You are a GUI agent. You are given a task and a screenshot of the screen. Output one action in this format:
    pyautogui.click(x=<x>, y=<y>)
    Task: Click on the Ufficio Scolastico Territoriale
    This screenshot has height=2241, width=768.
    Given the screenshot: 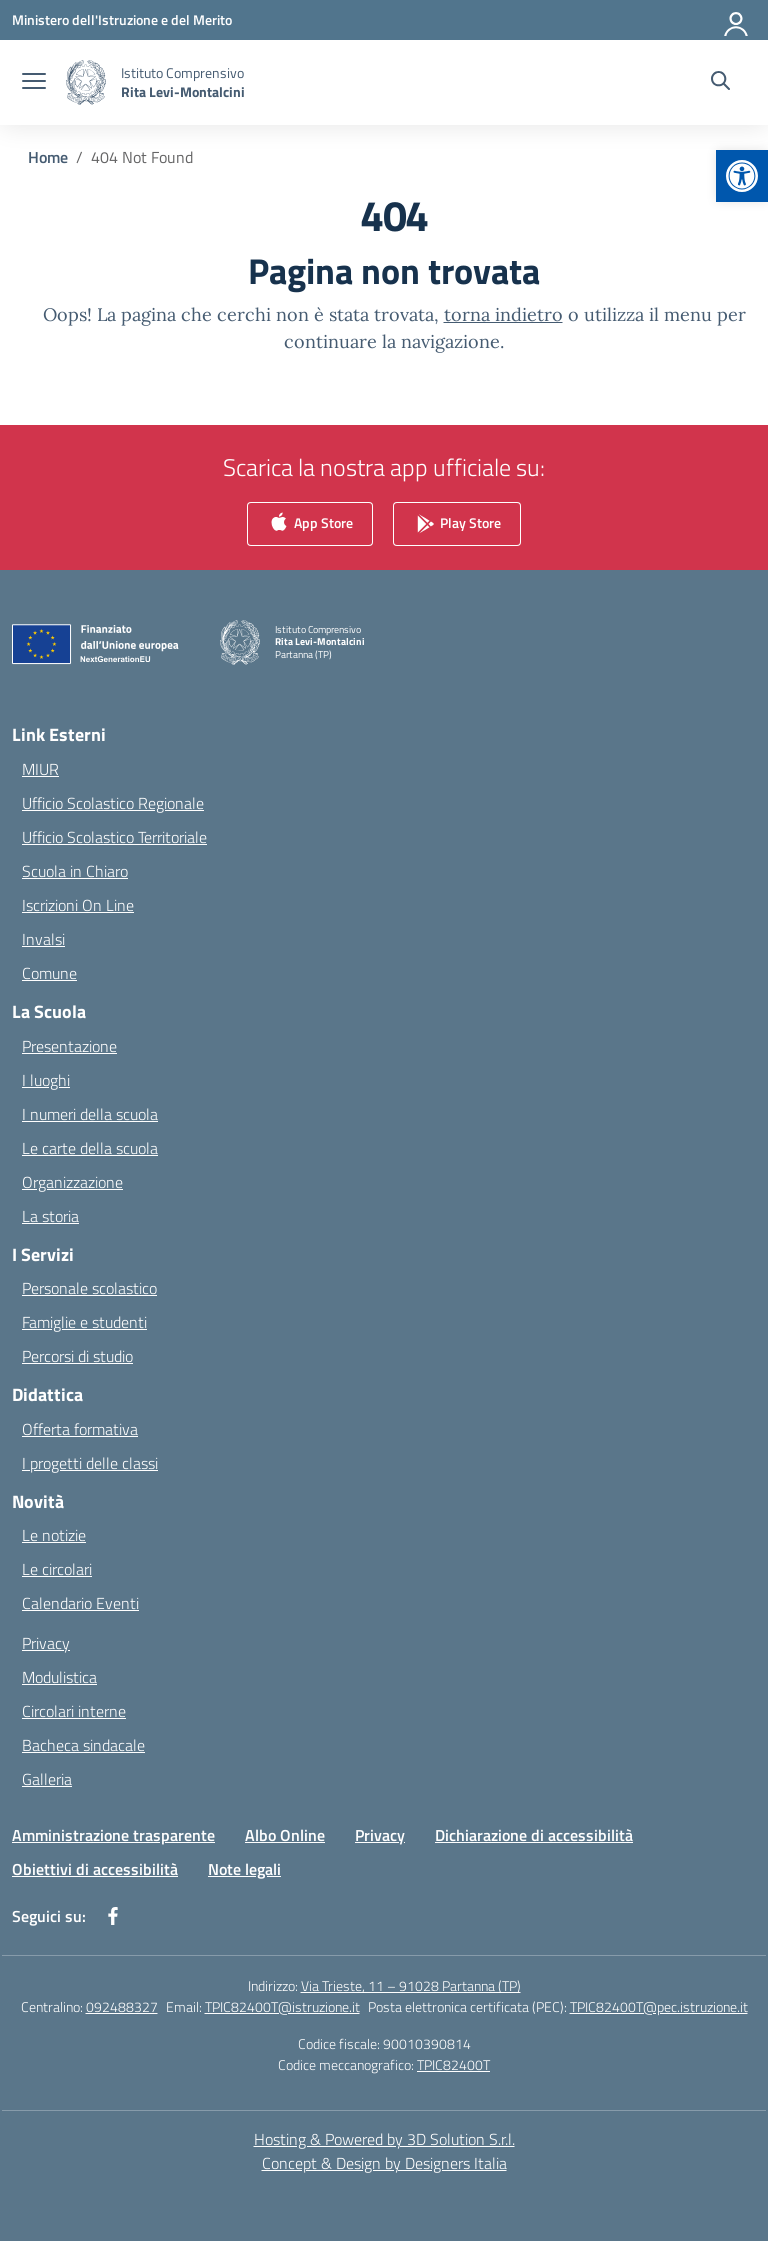 What is the action you would take?
    pyautogui.click(x=114, y=837)
    